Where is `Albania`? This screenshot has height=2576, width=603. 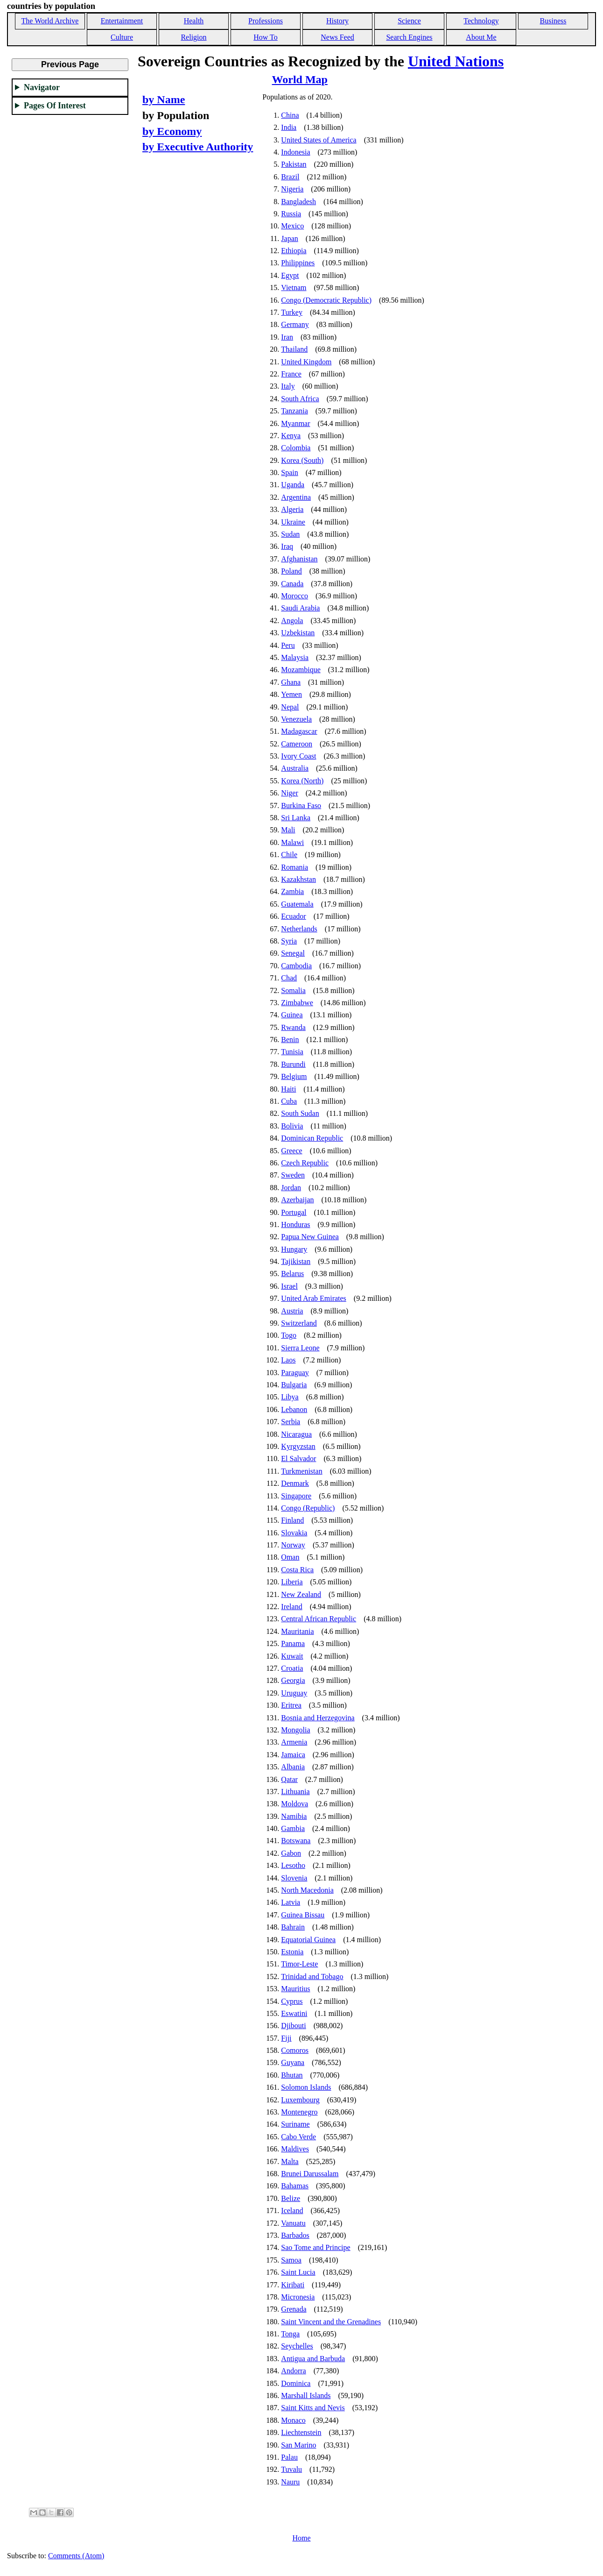
Albania is located at coordinates (293, 1767).